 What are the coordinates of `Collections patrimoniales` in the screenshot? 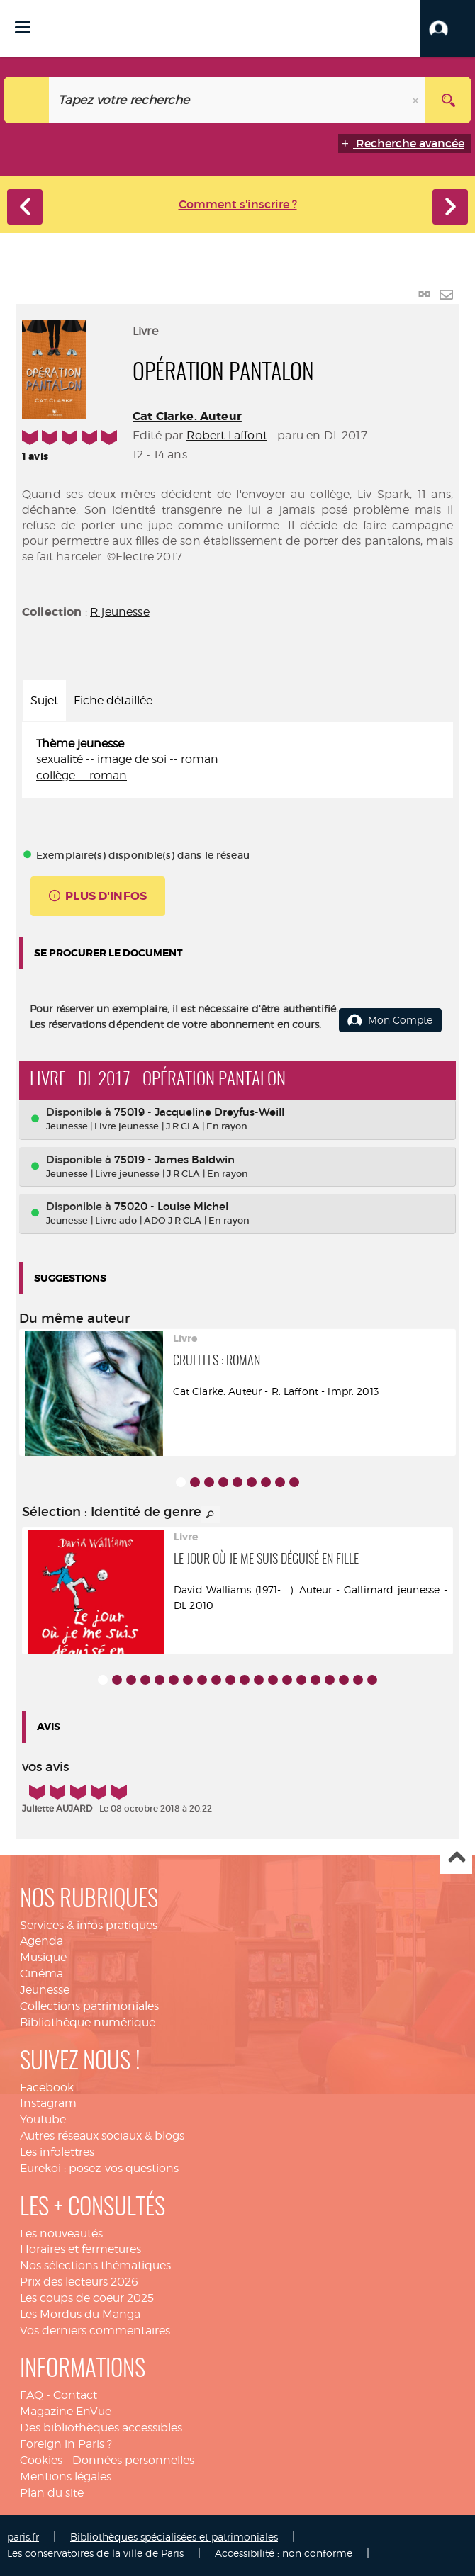 It's located at (89, 2006).